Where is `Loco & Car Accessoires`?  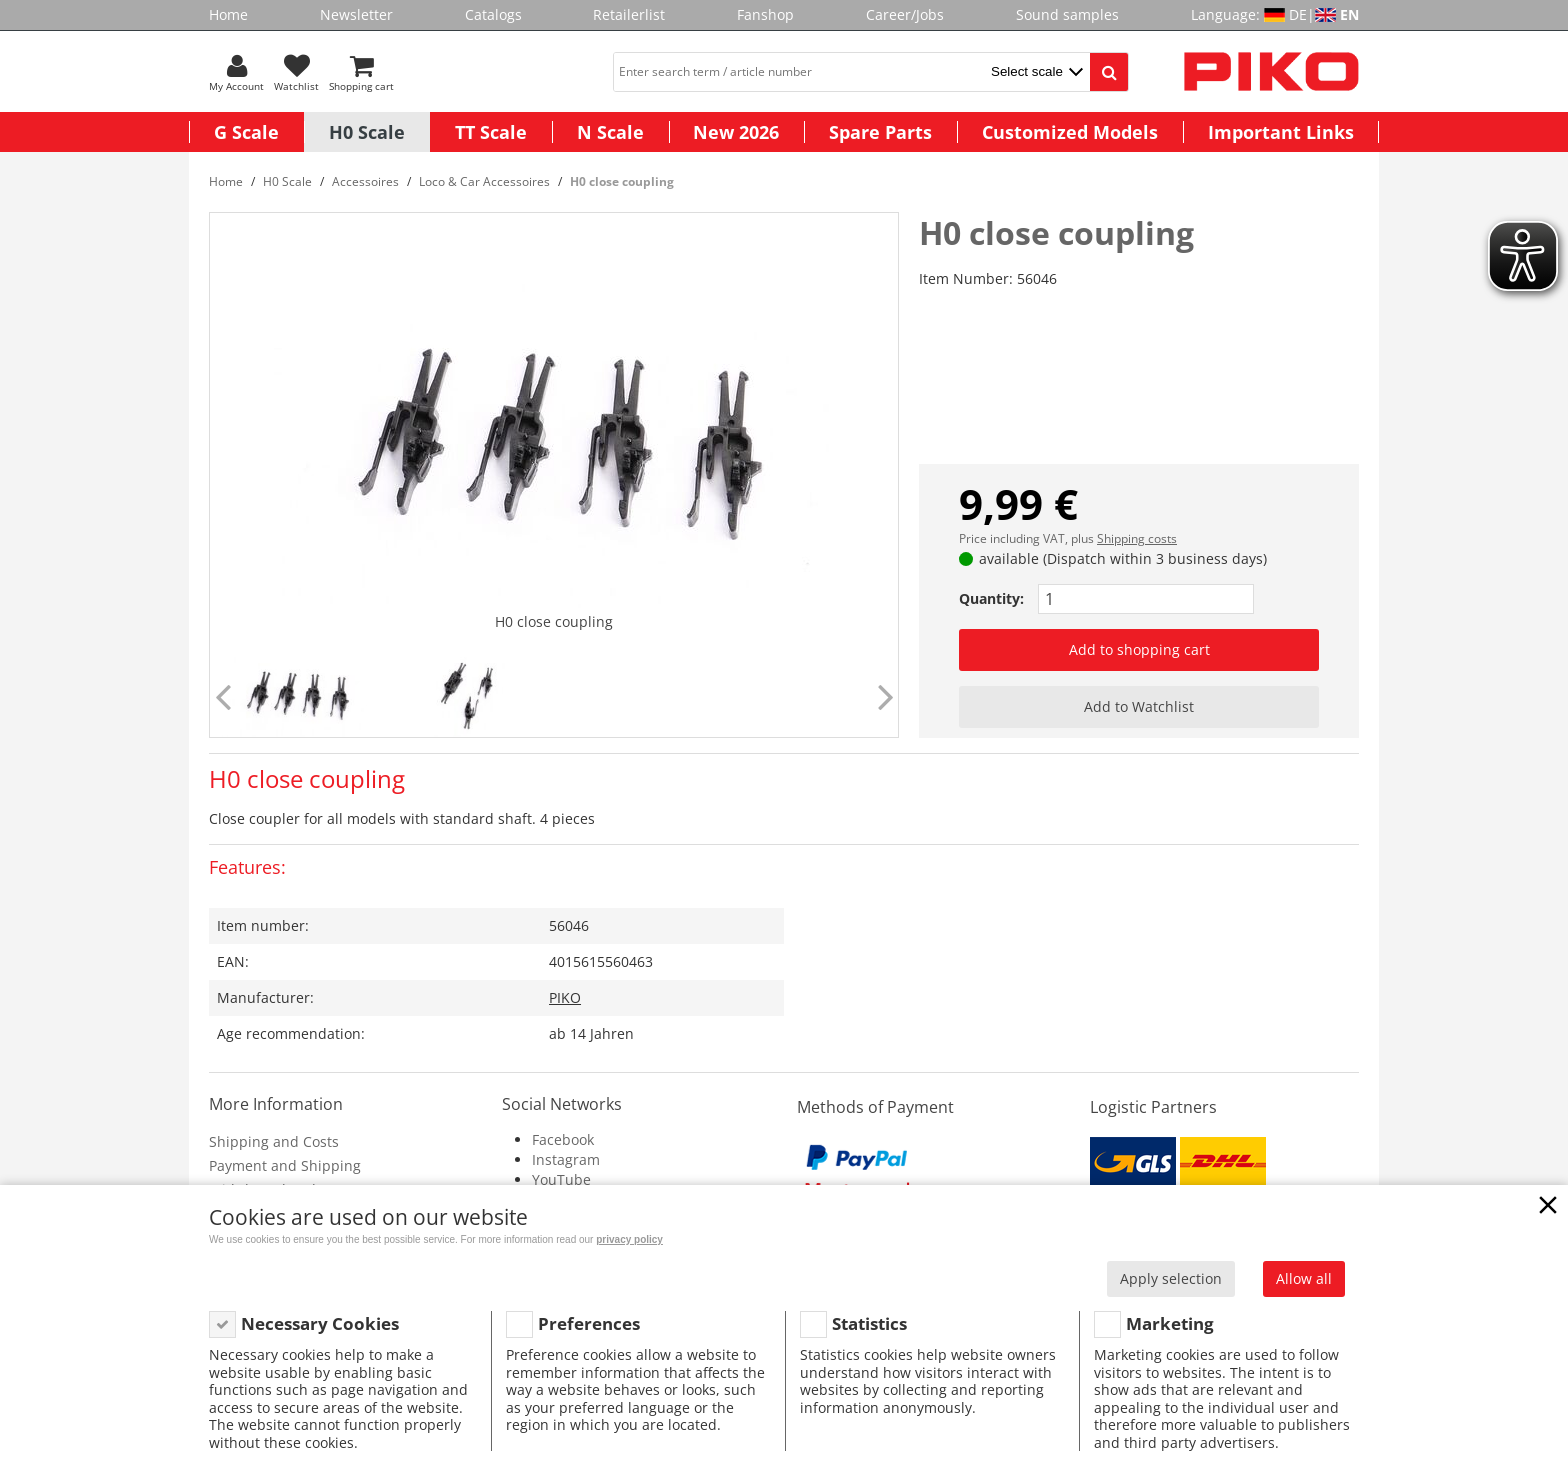
Loco & Car Accessoires is located at coordinates (484, 181).